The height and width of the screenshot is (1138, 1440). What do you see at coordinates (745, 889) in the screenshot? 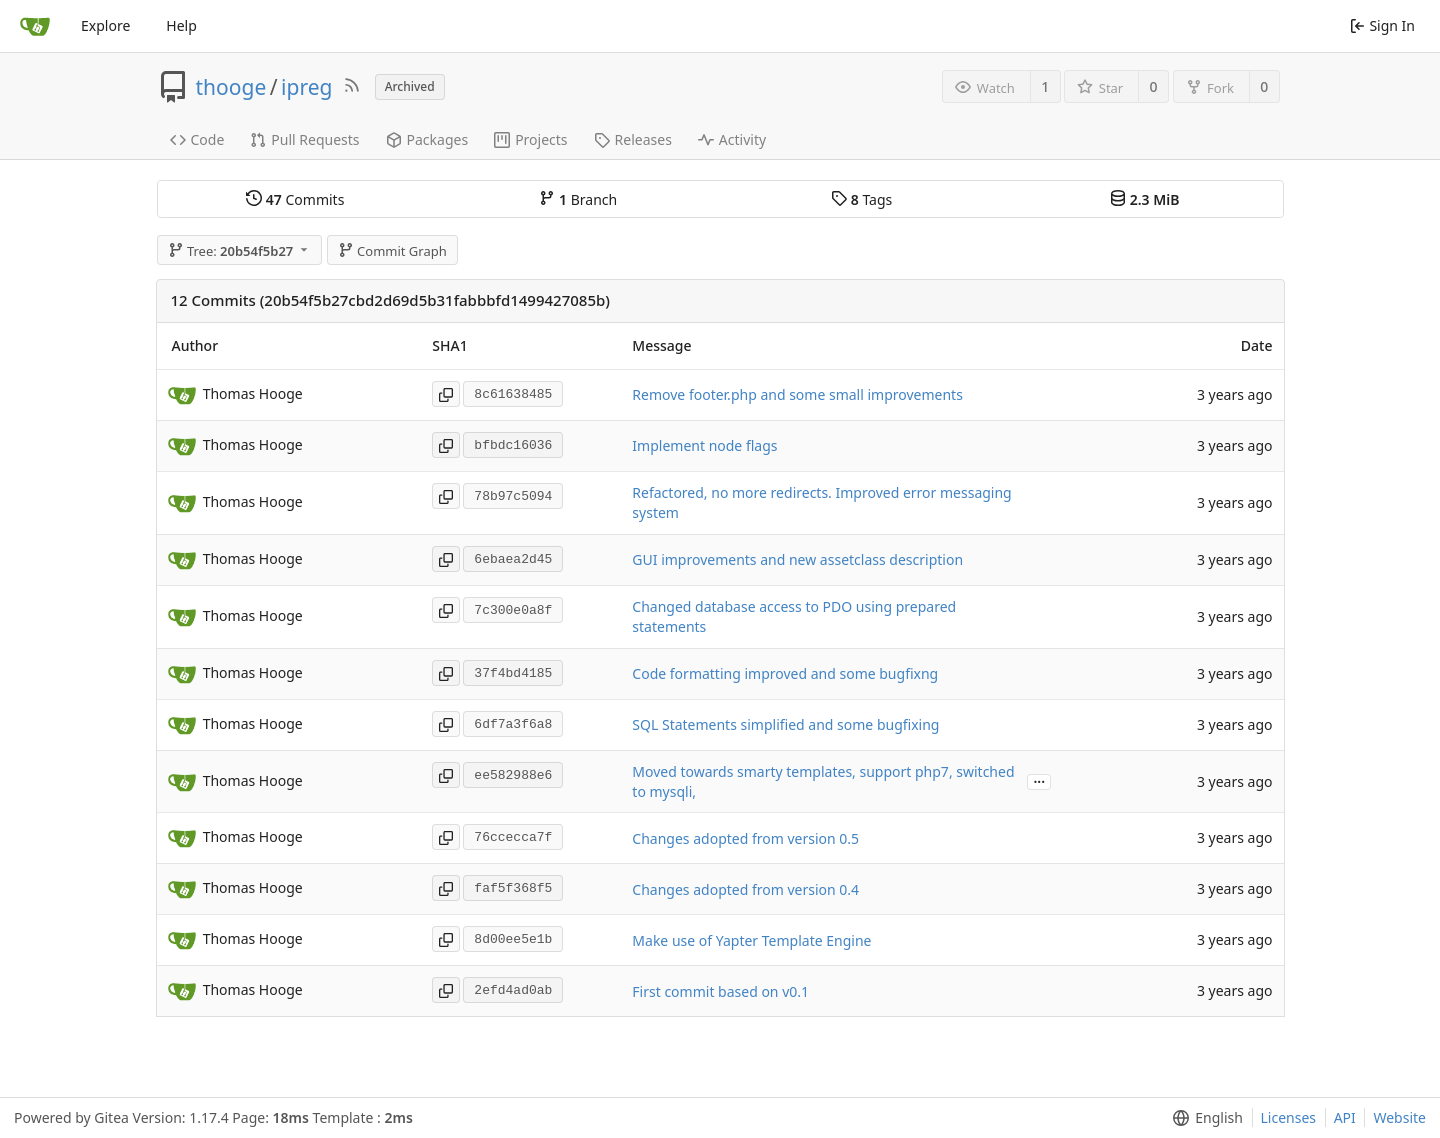
I see `Changes adopted from version 0.4` at bounding box center [745, 889].